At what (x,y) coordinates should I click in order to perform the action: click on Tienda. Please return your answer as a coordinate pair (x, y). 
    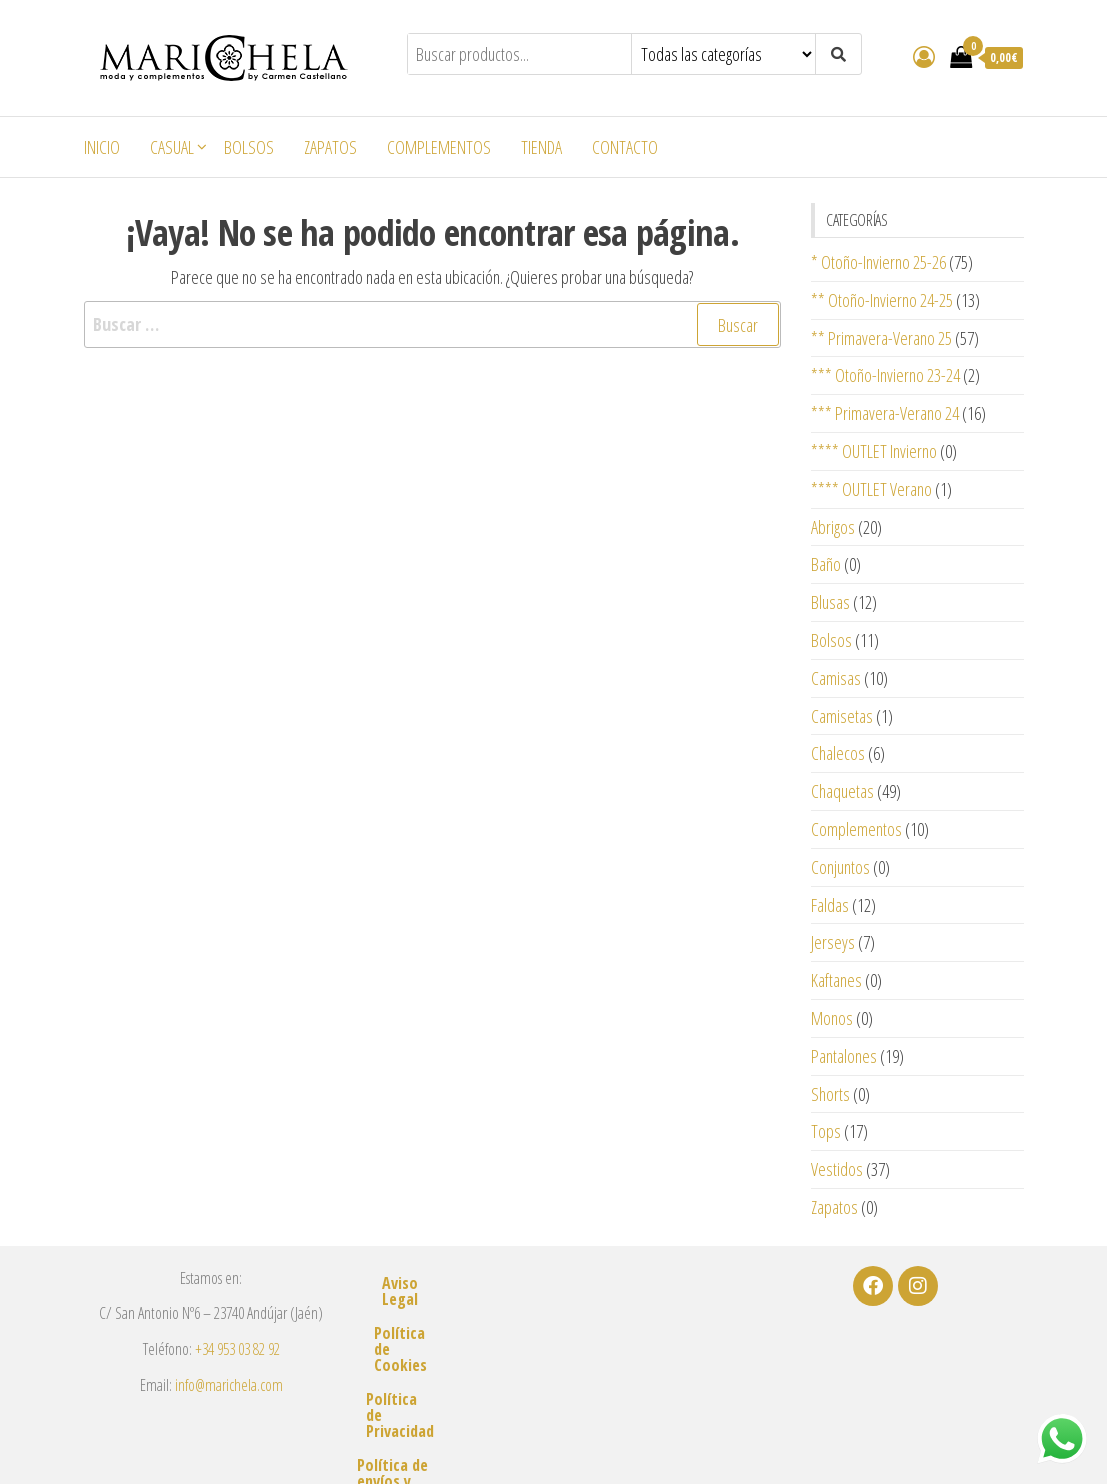
    Looking at the image, I should click on (541, 147).